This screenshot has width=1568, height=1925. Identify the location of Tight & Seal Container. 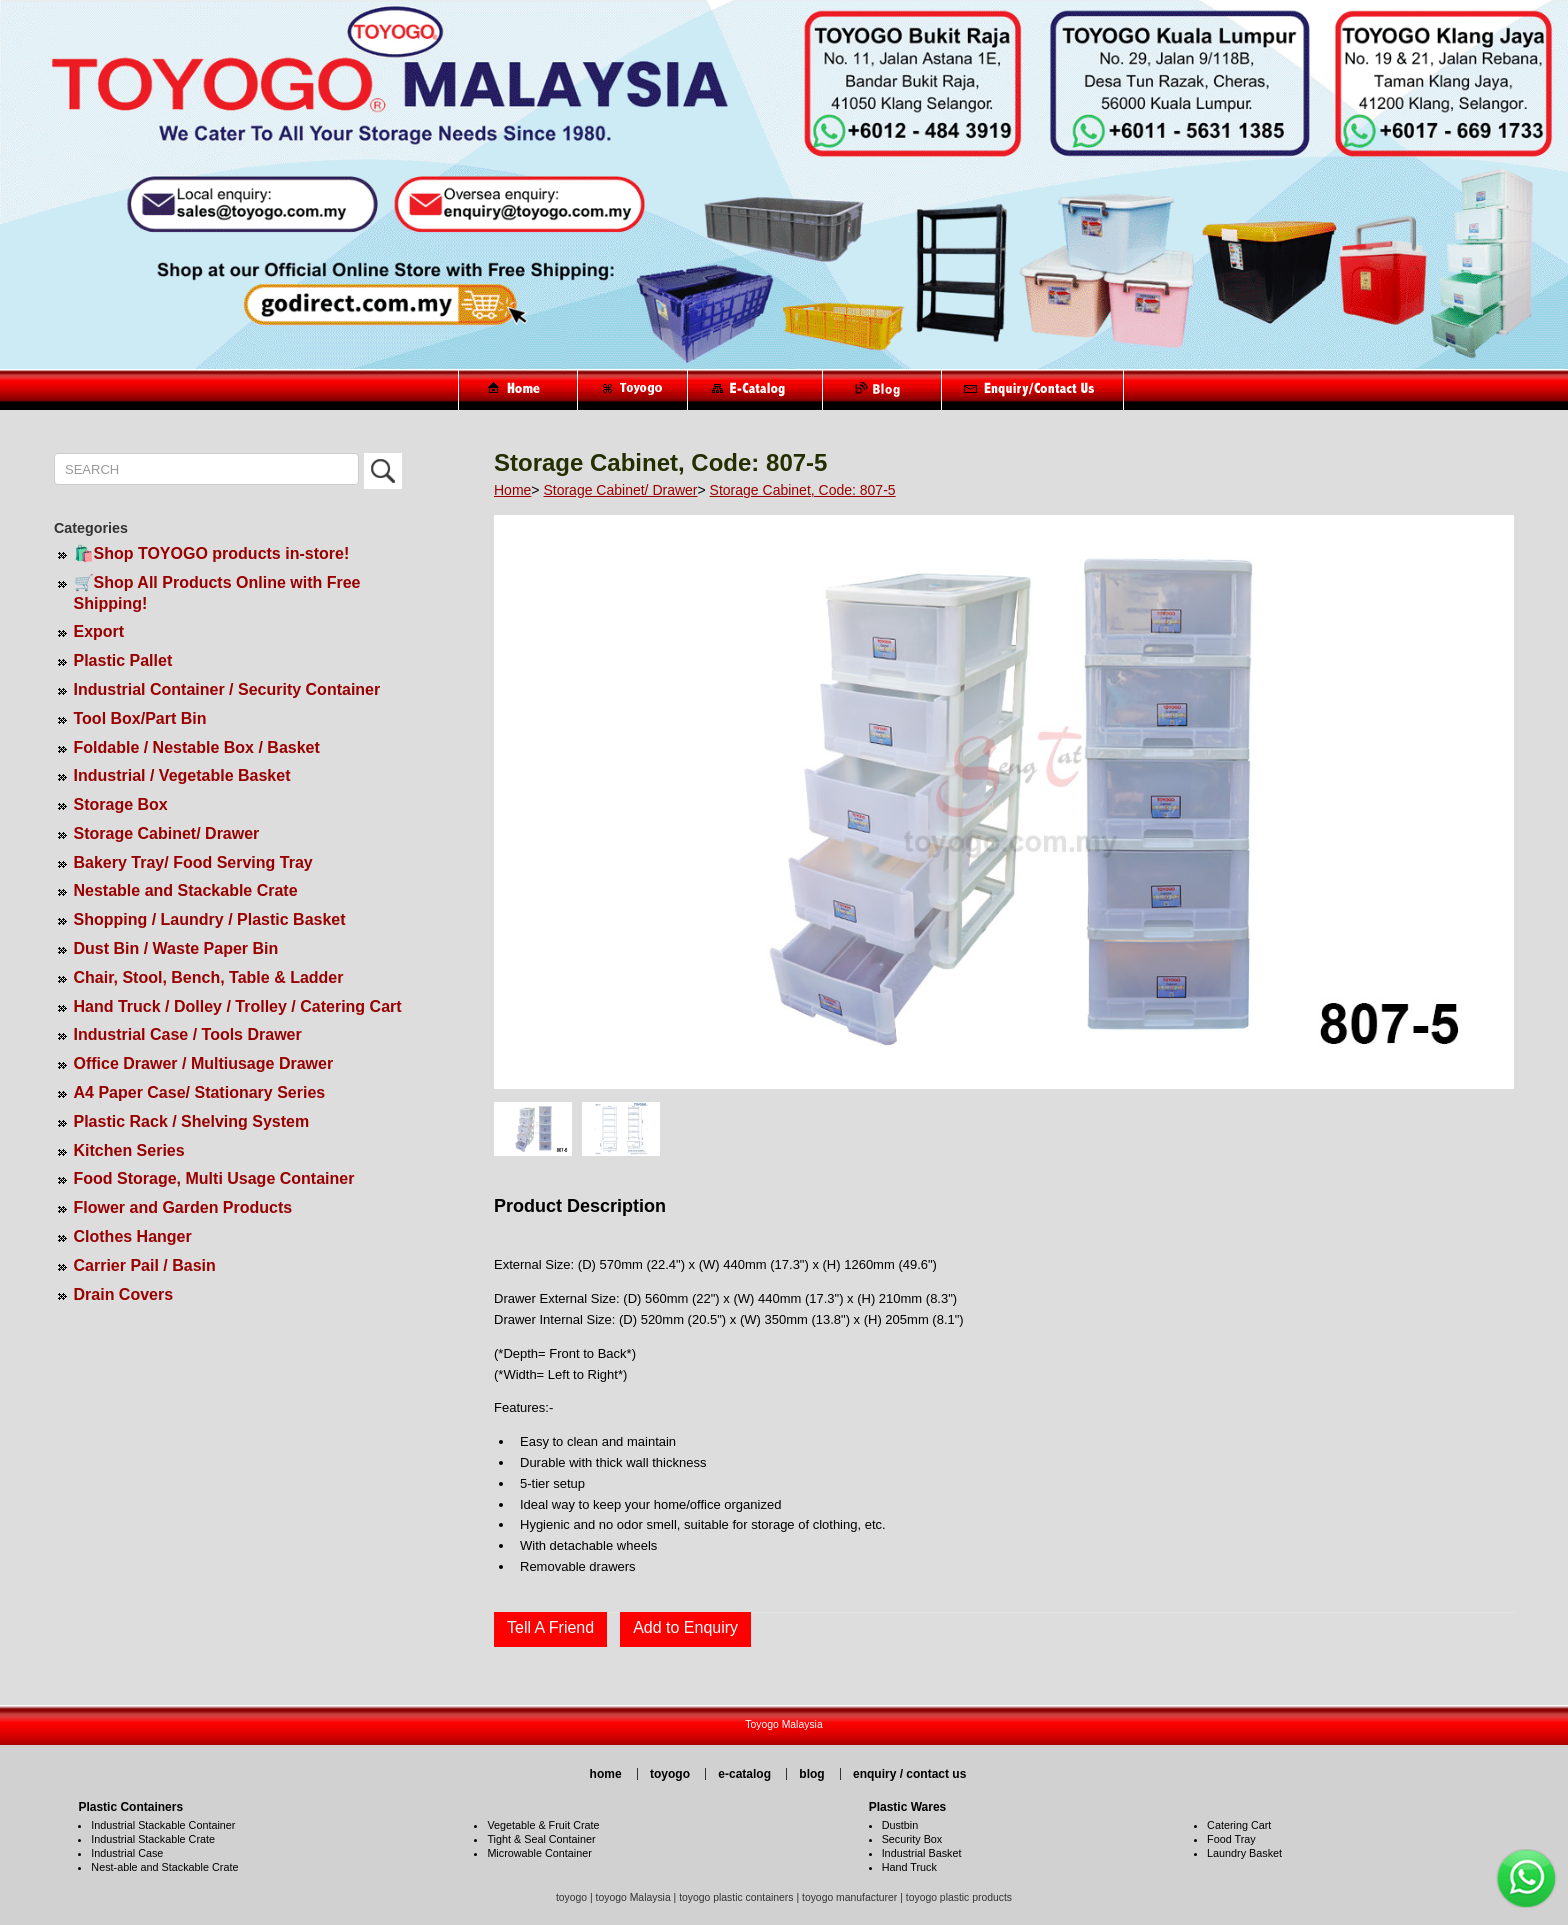
(541, 1839).